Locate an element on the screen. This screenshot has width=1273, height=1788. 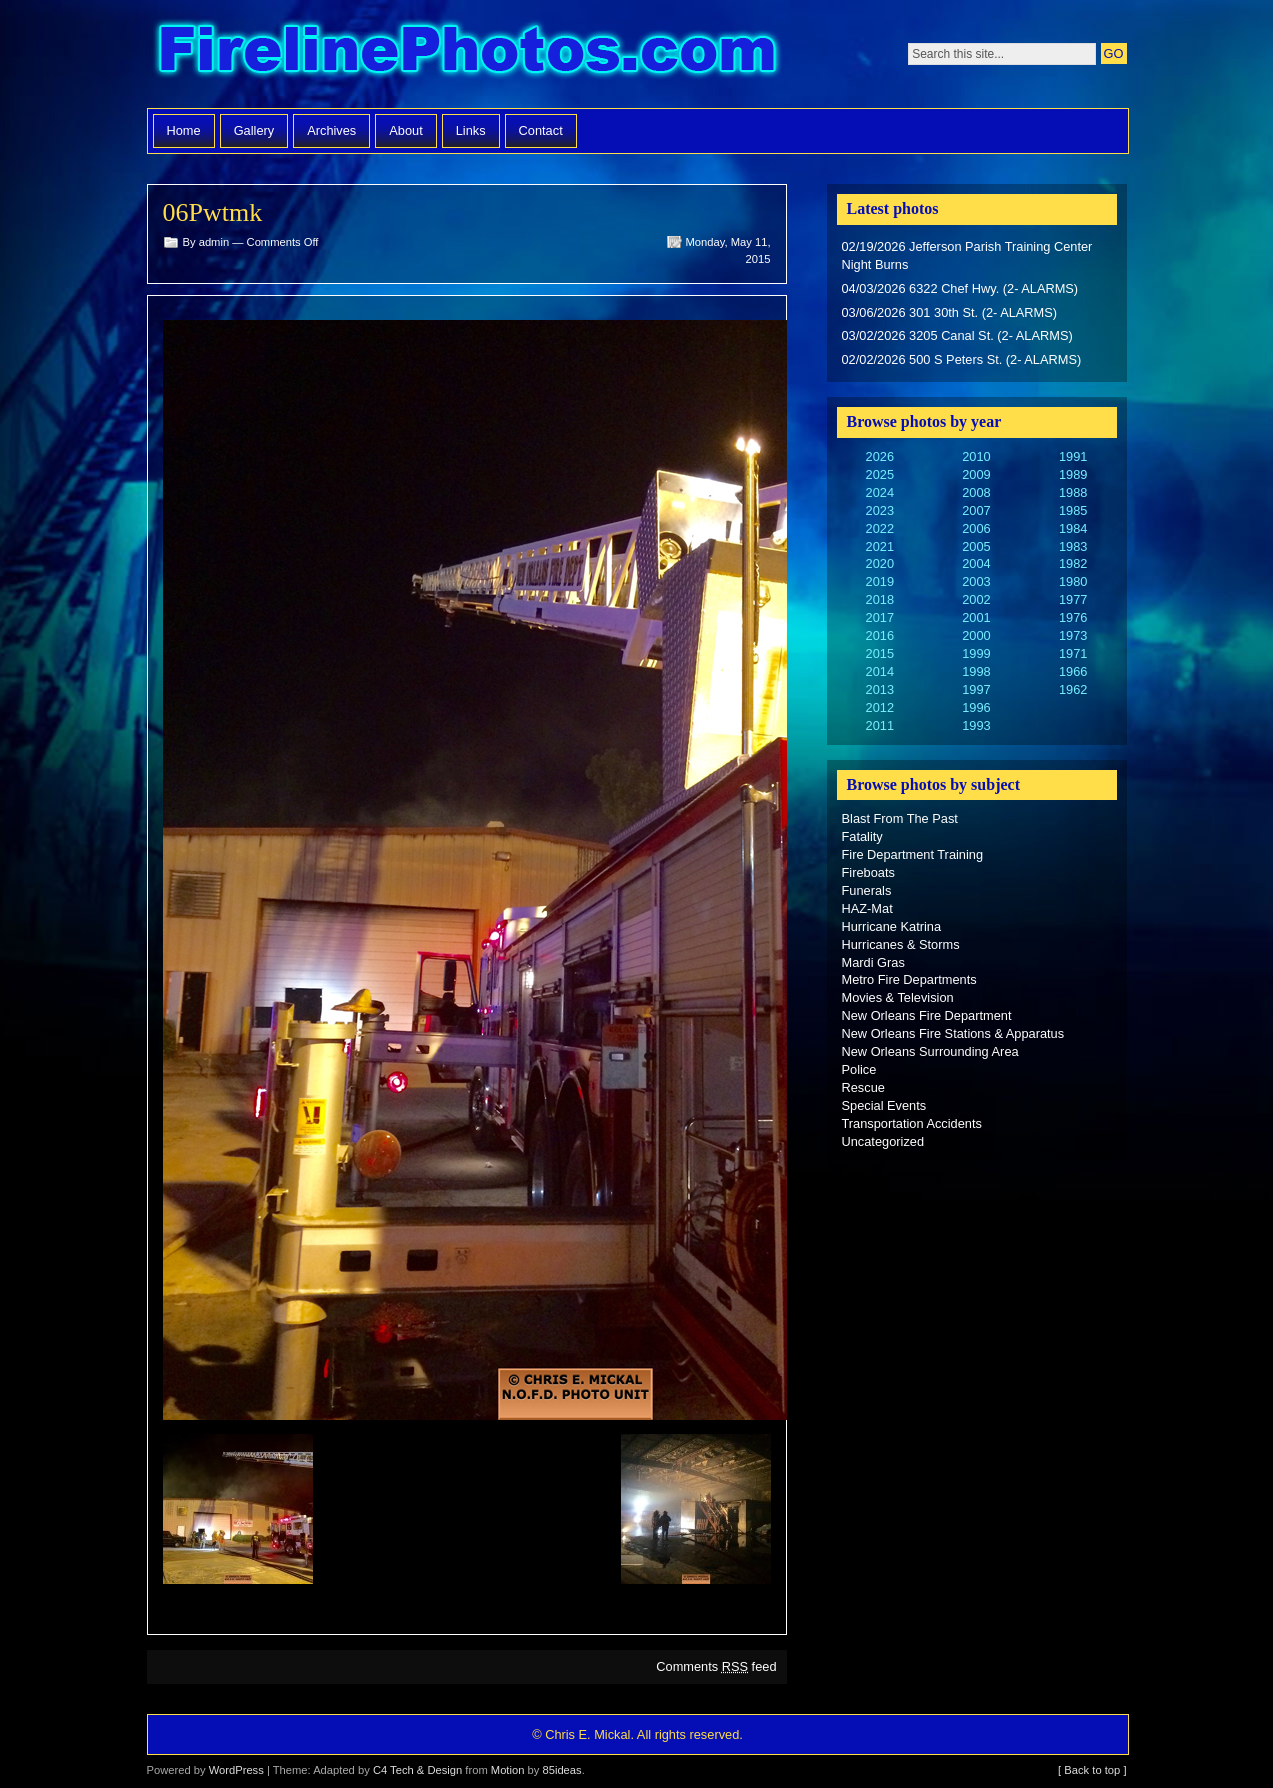
2025 is located at coordinates (880, 474).